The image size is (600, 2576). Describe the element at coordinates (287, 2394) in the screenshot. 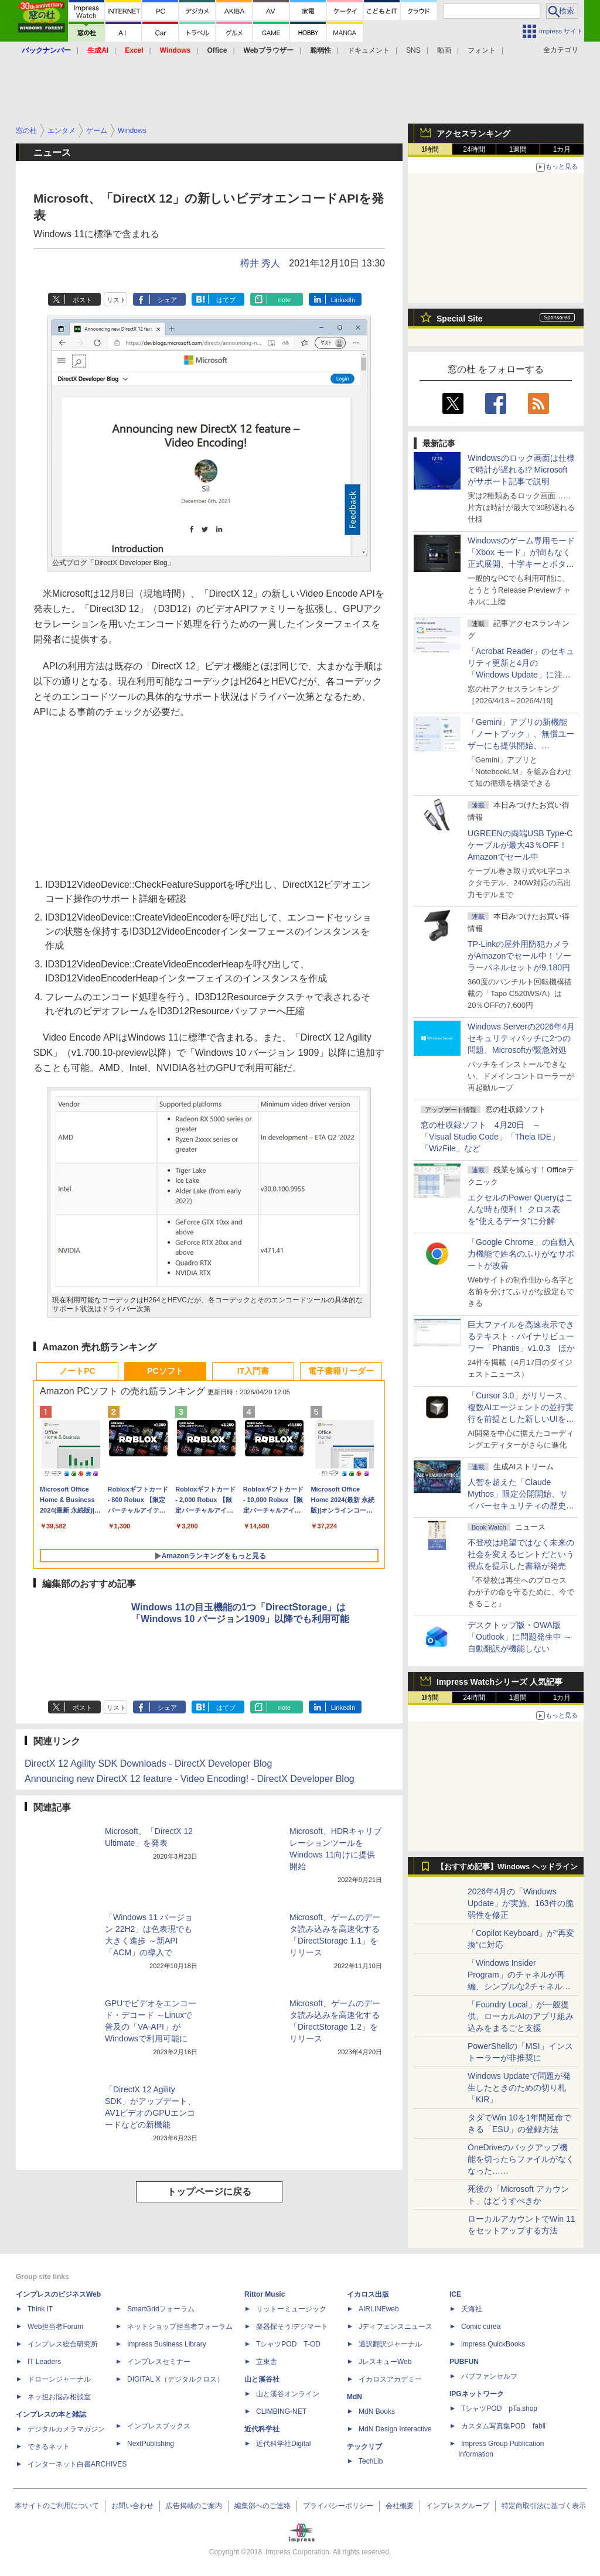

I see `山と溪谷オンライン` at that location.